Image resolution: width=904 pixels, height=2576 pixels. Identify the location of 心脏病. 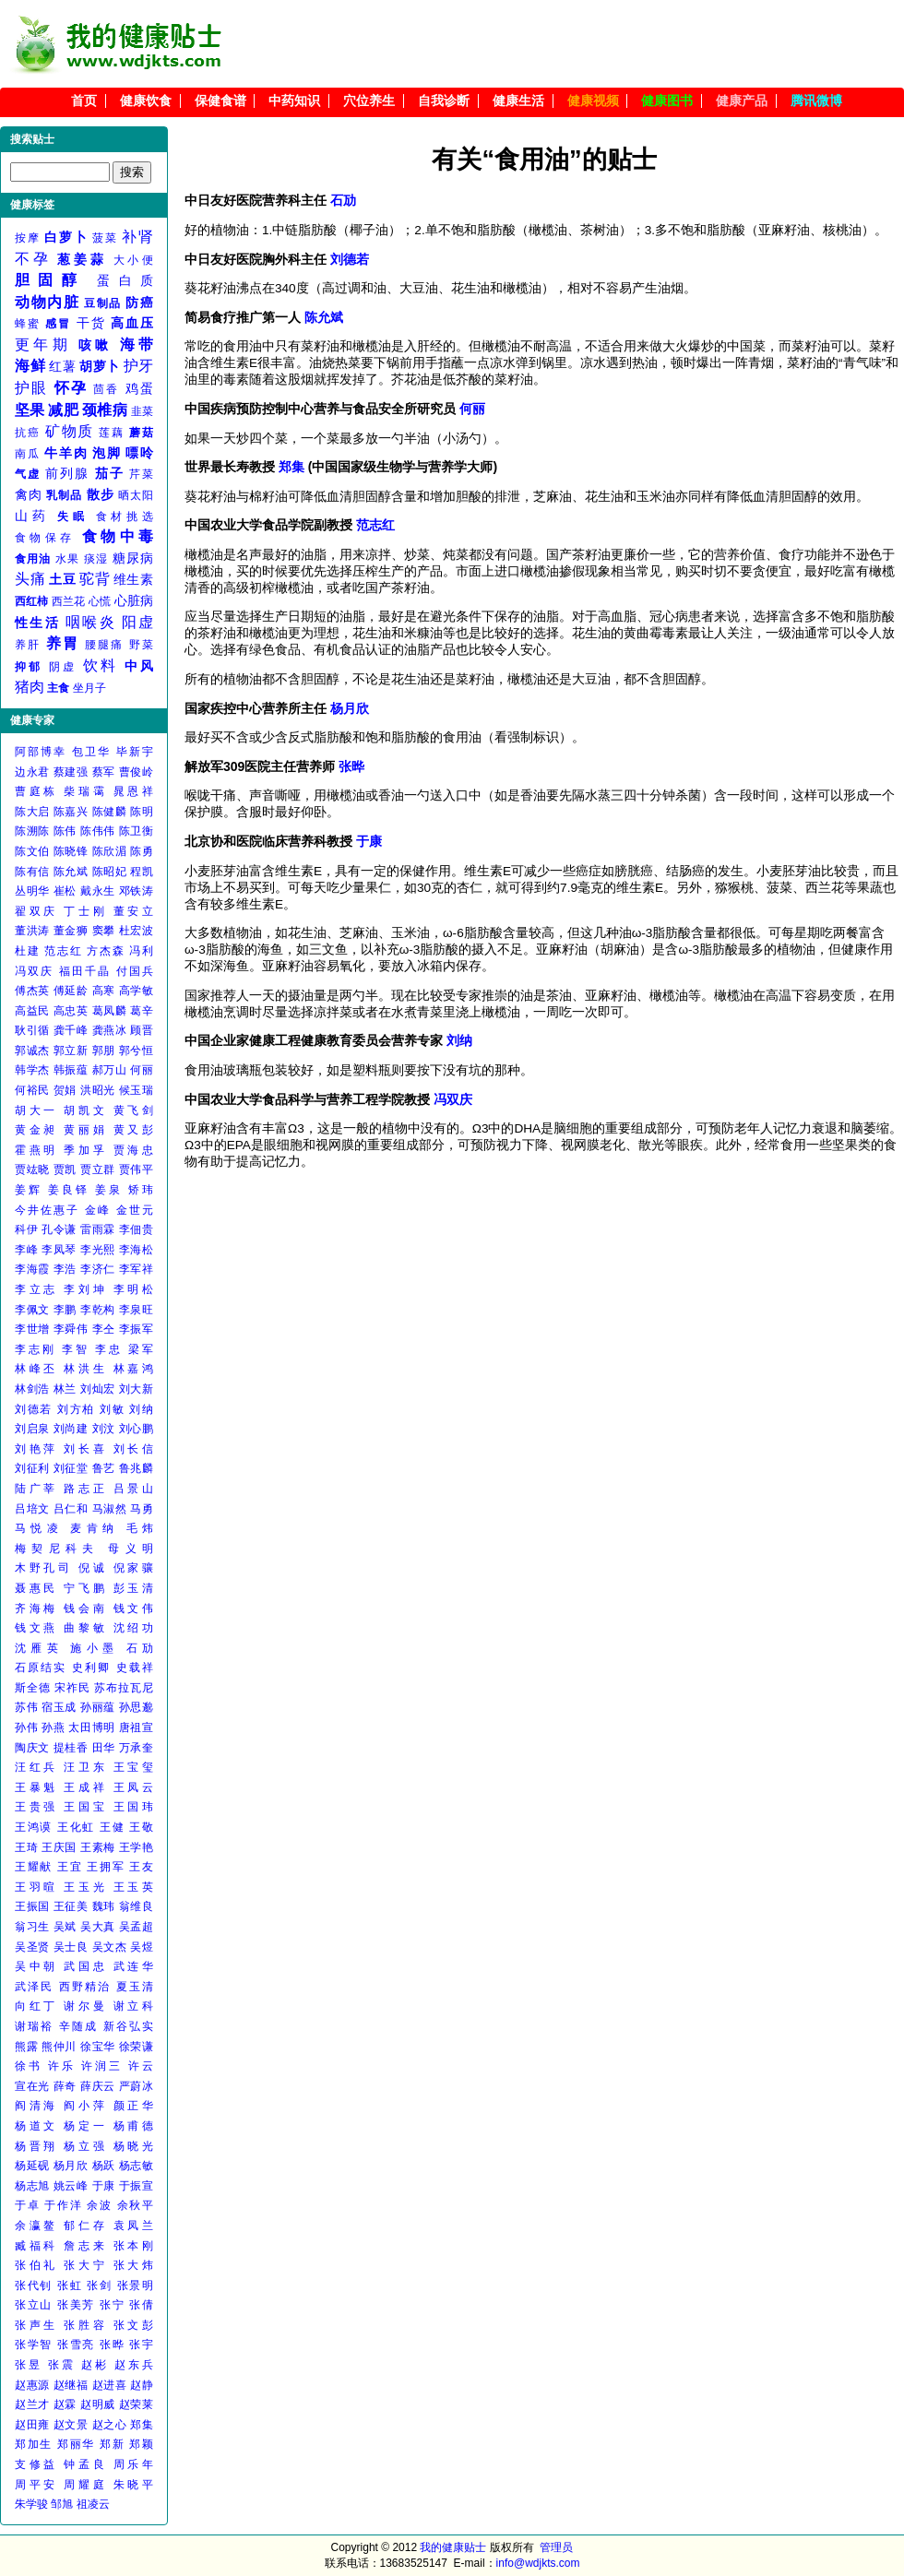
(133, 600).